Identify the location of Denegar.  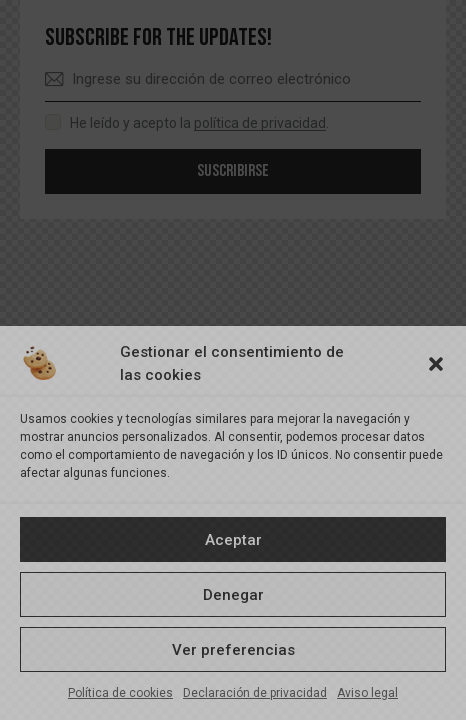
(233, 595).